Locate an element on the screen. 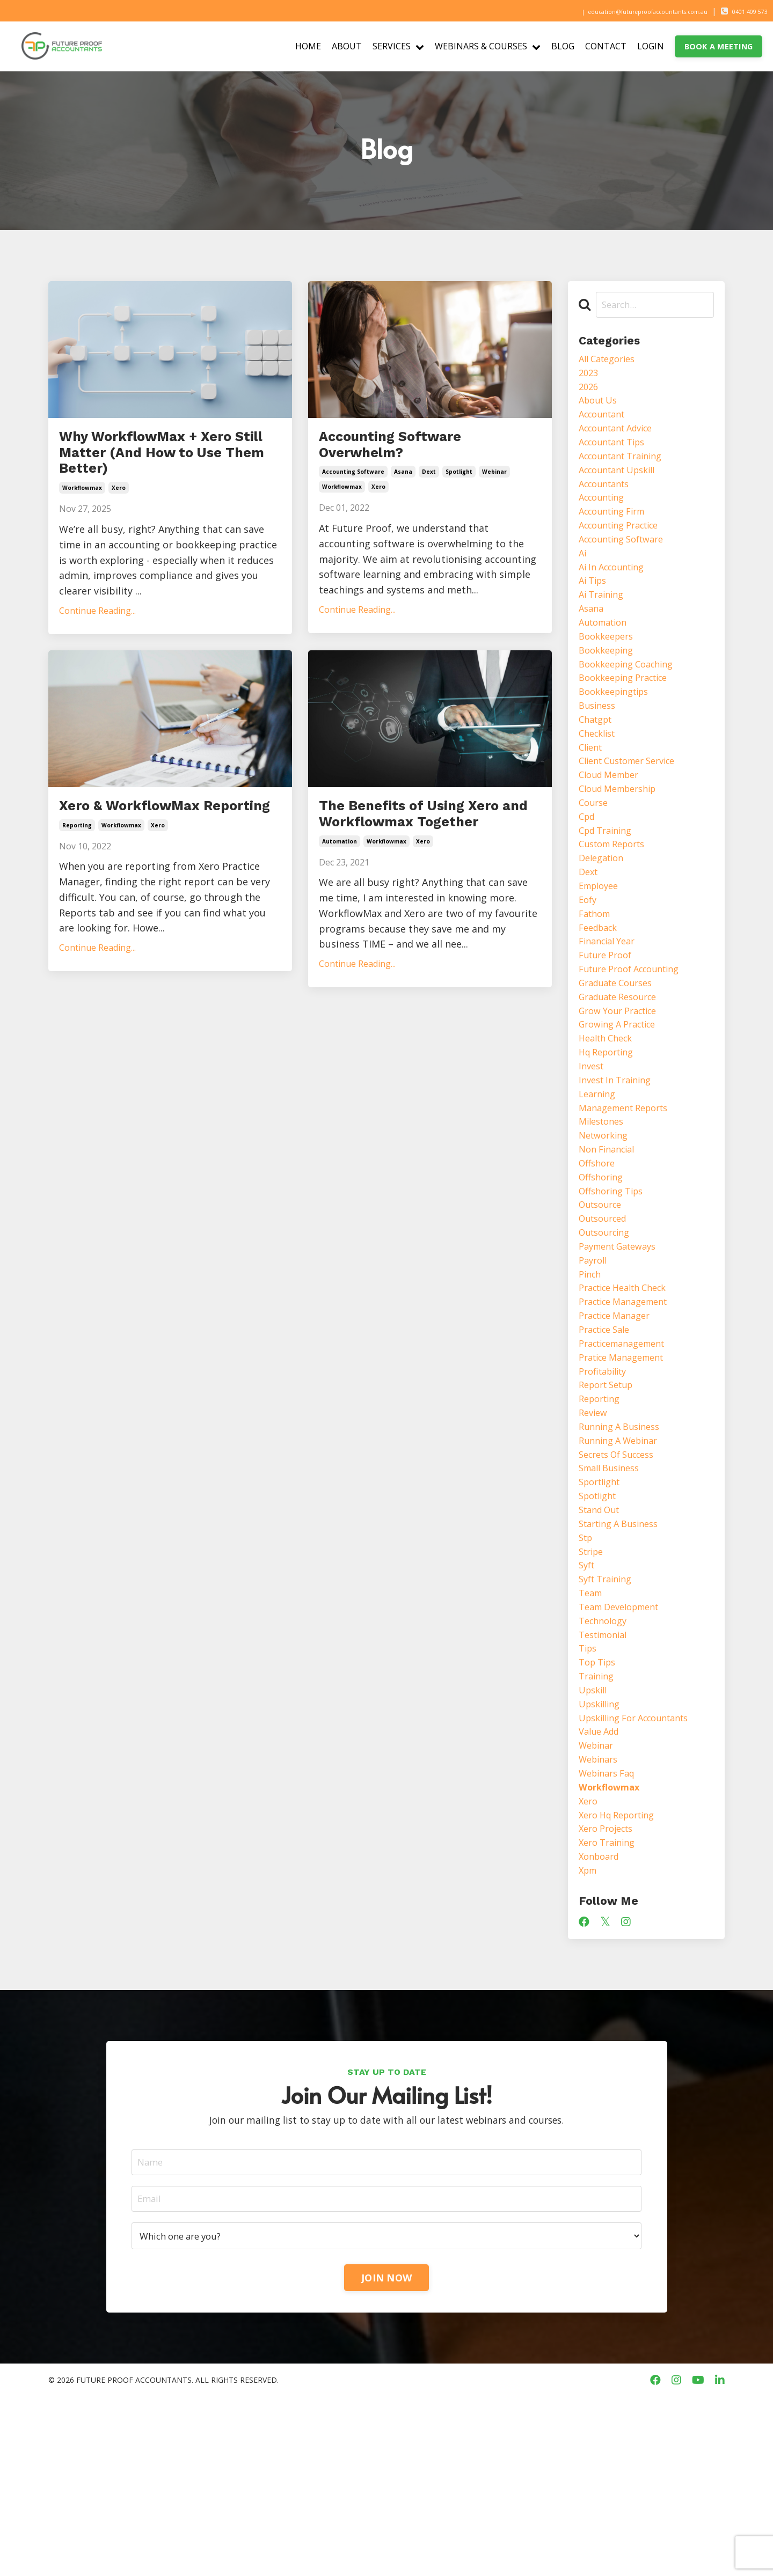 The width and height of the screenshot is (773, 2576). upskilling is located at coordinates (602, 1859).